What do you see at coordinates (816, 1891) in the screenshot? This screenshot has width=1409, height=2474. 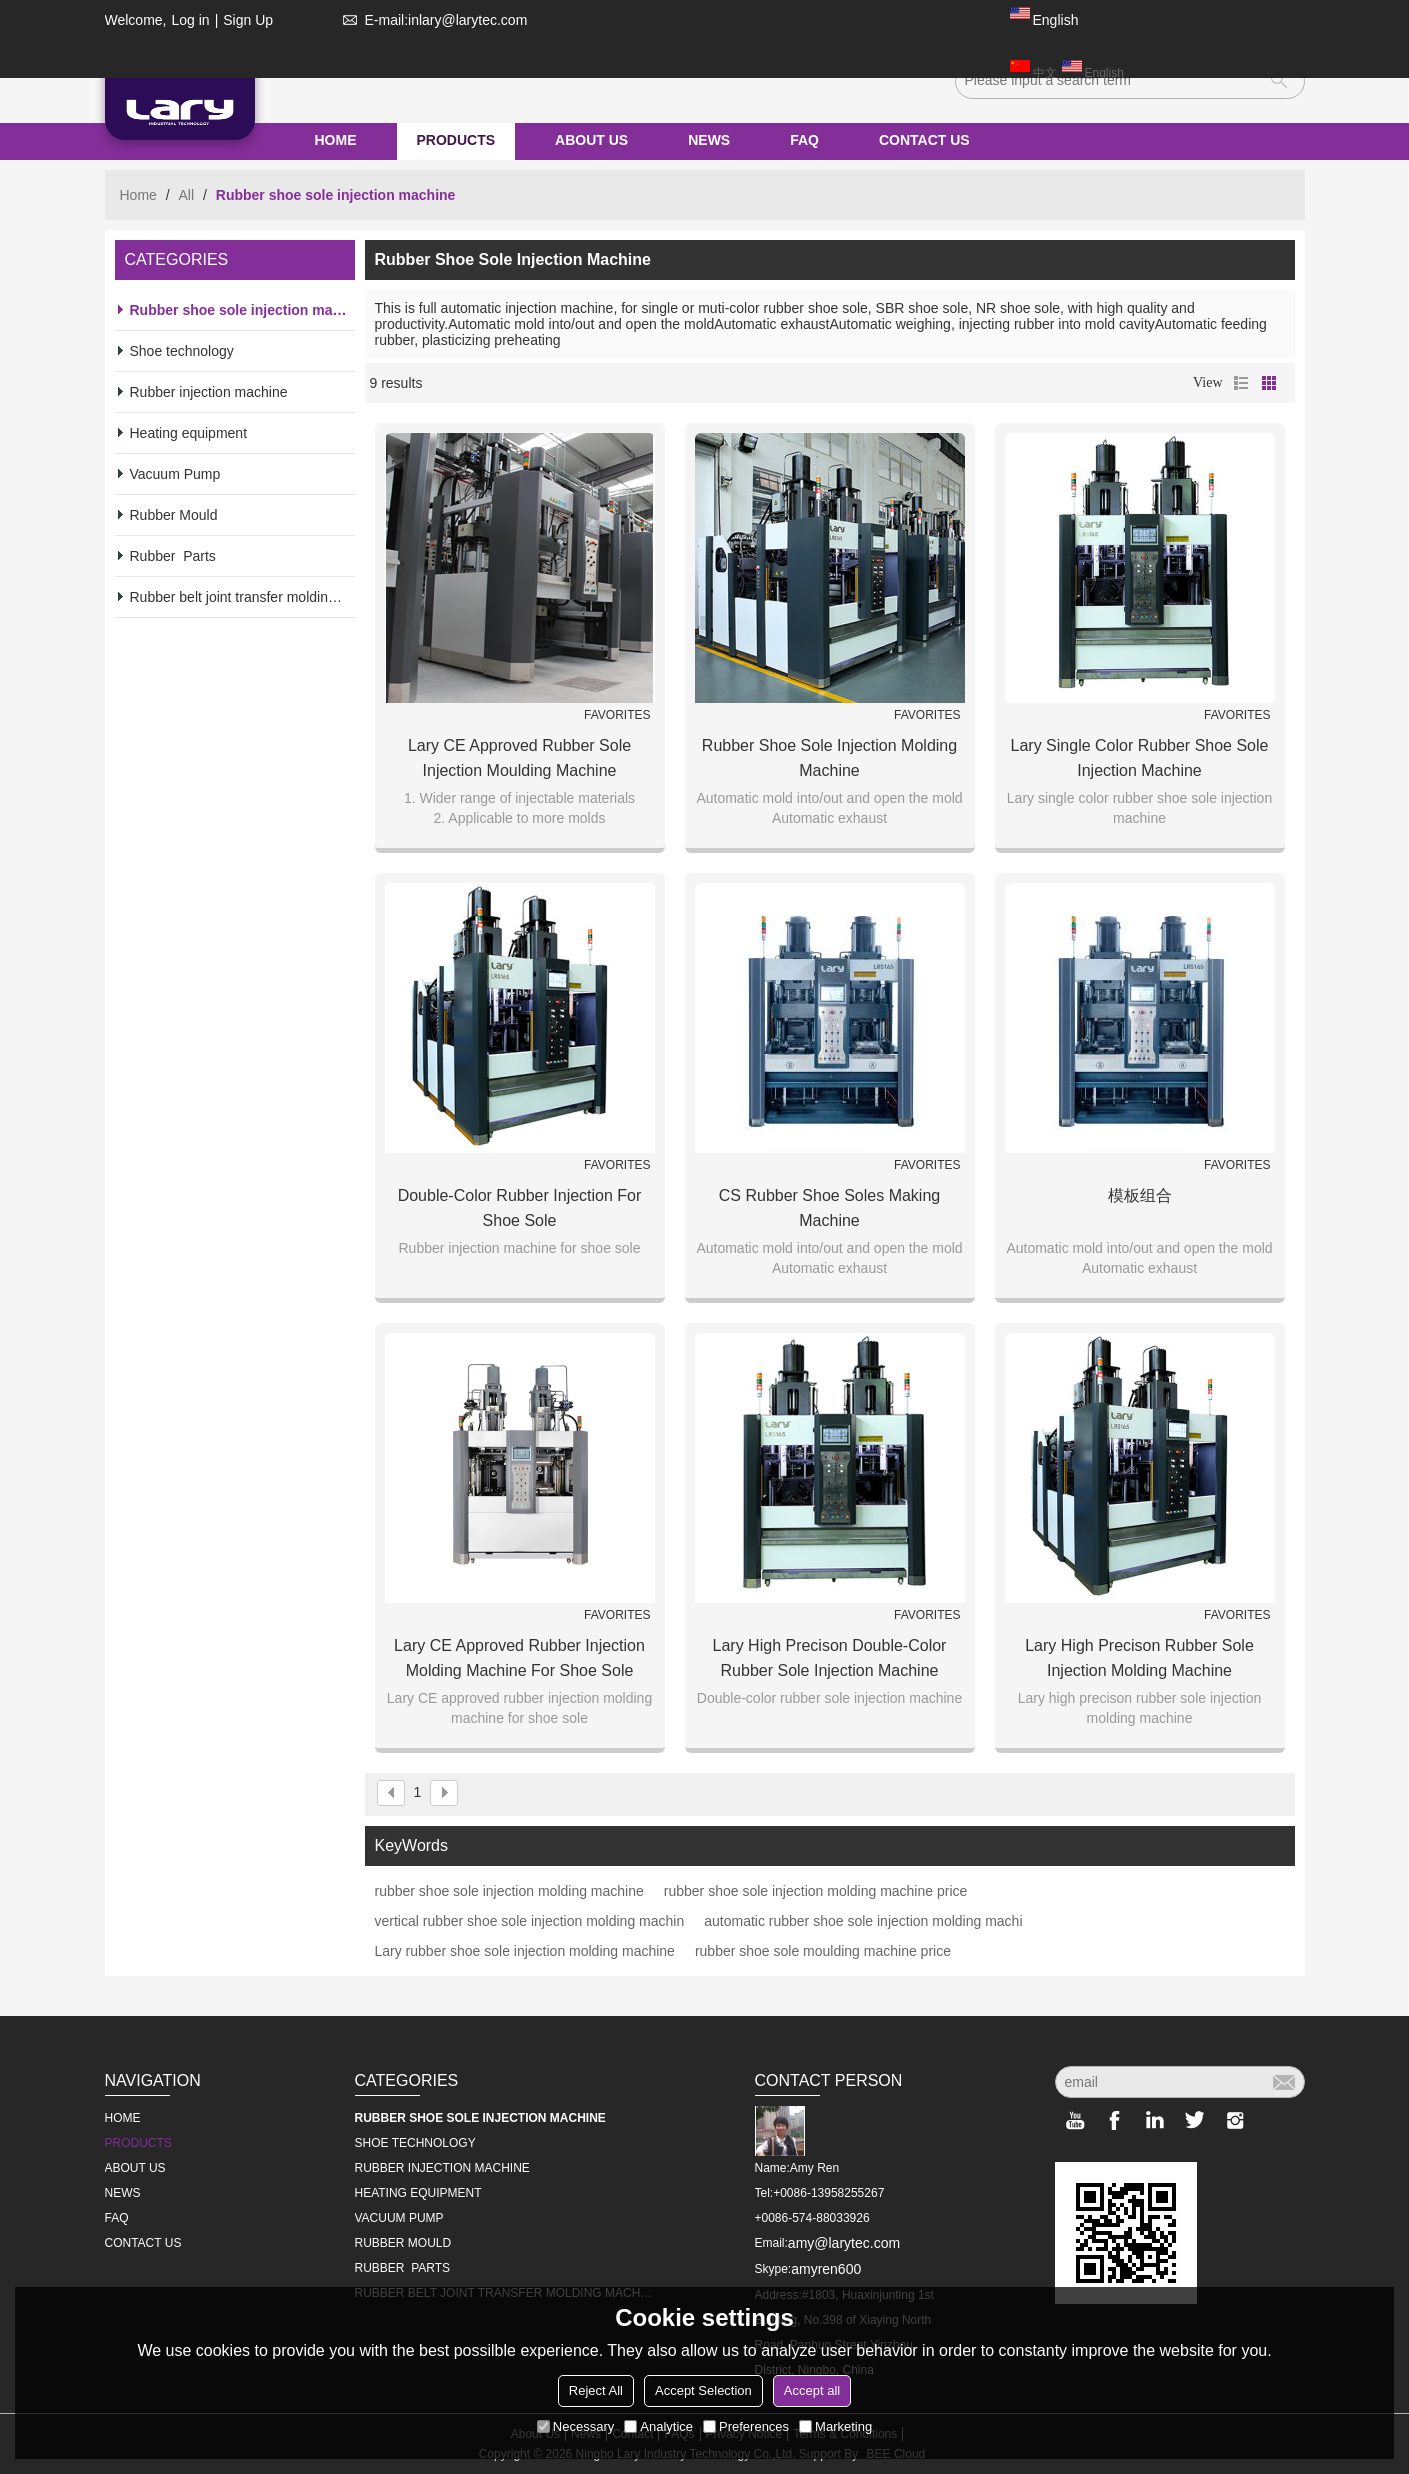 I see `rubber shoe sole injection molding machine price` at bounding box center [816, 1891].